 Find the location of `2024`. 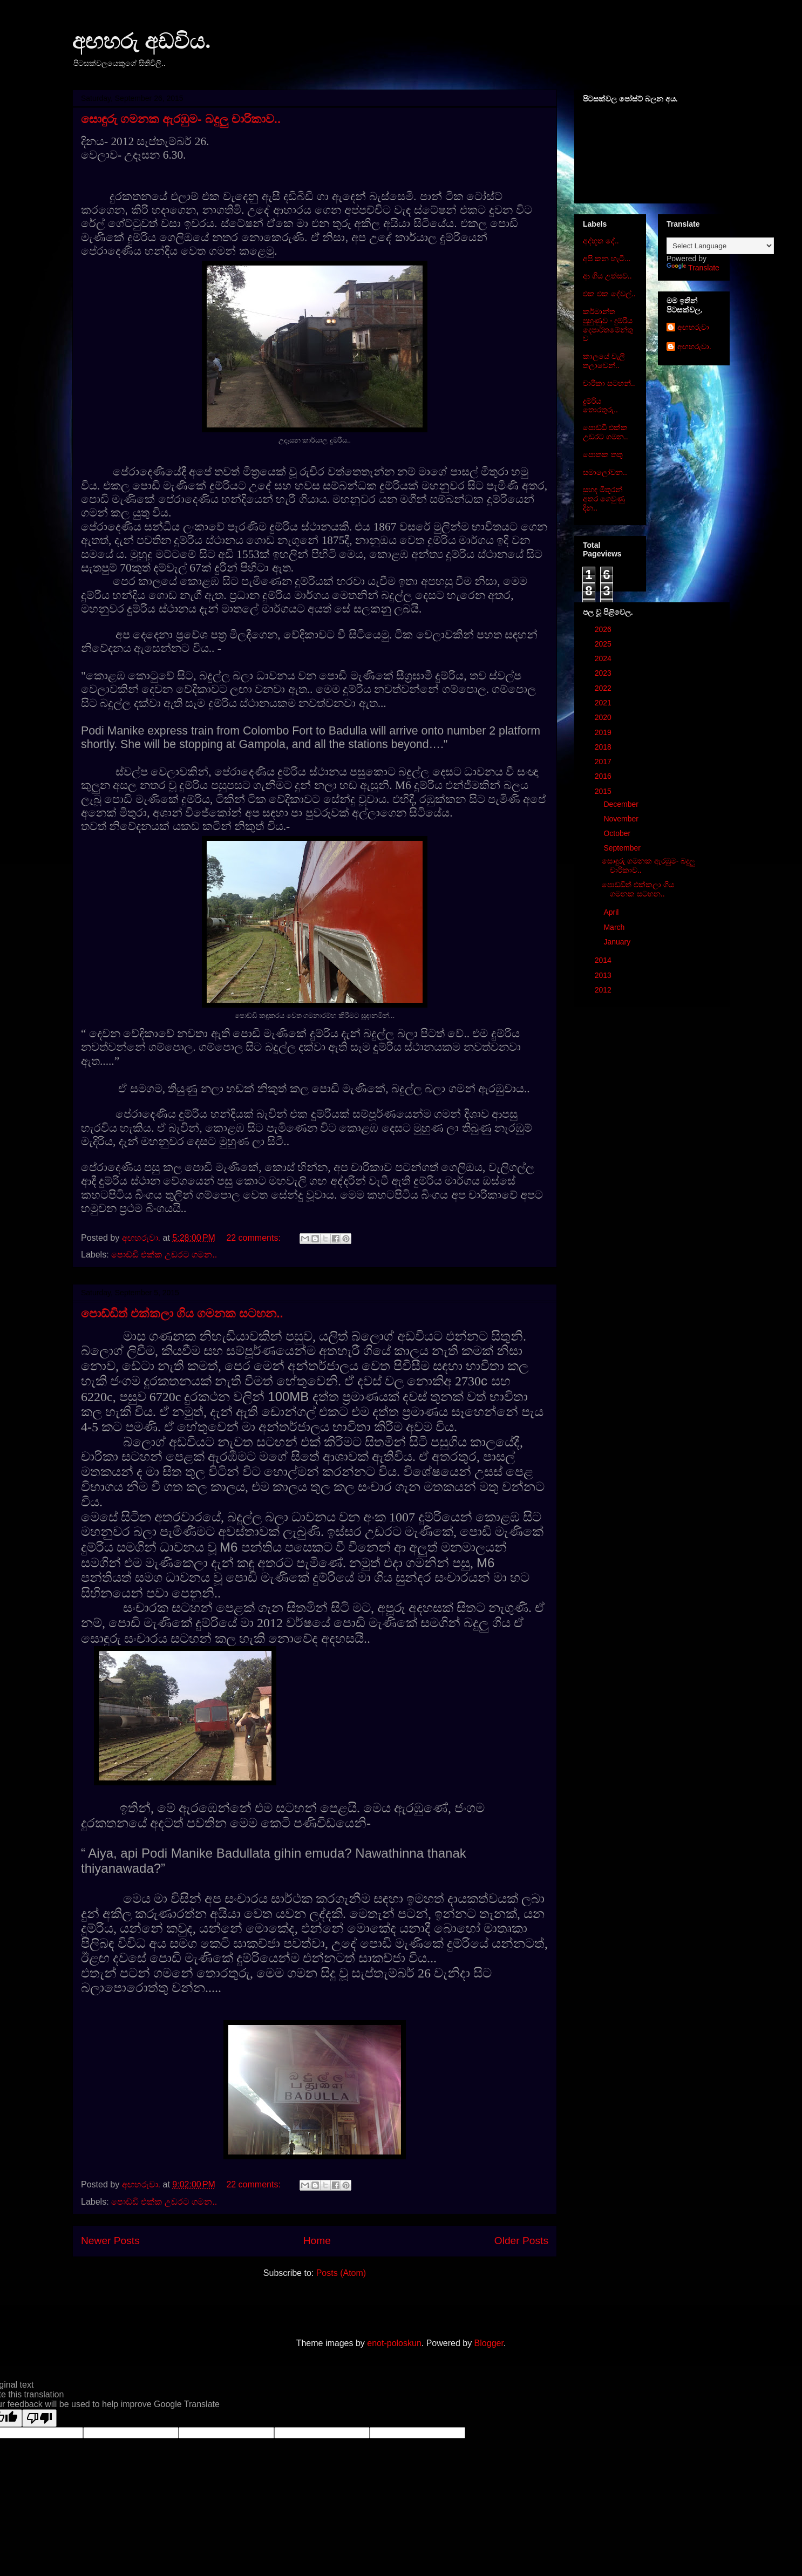

2024 is located at coordinates (604, 658).